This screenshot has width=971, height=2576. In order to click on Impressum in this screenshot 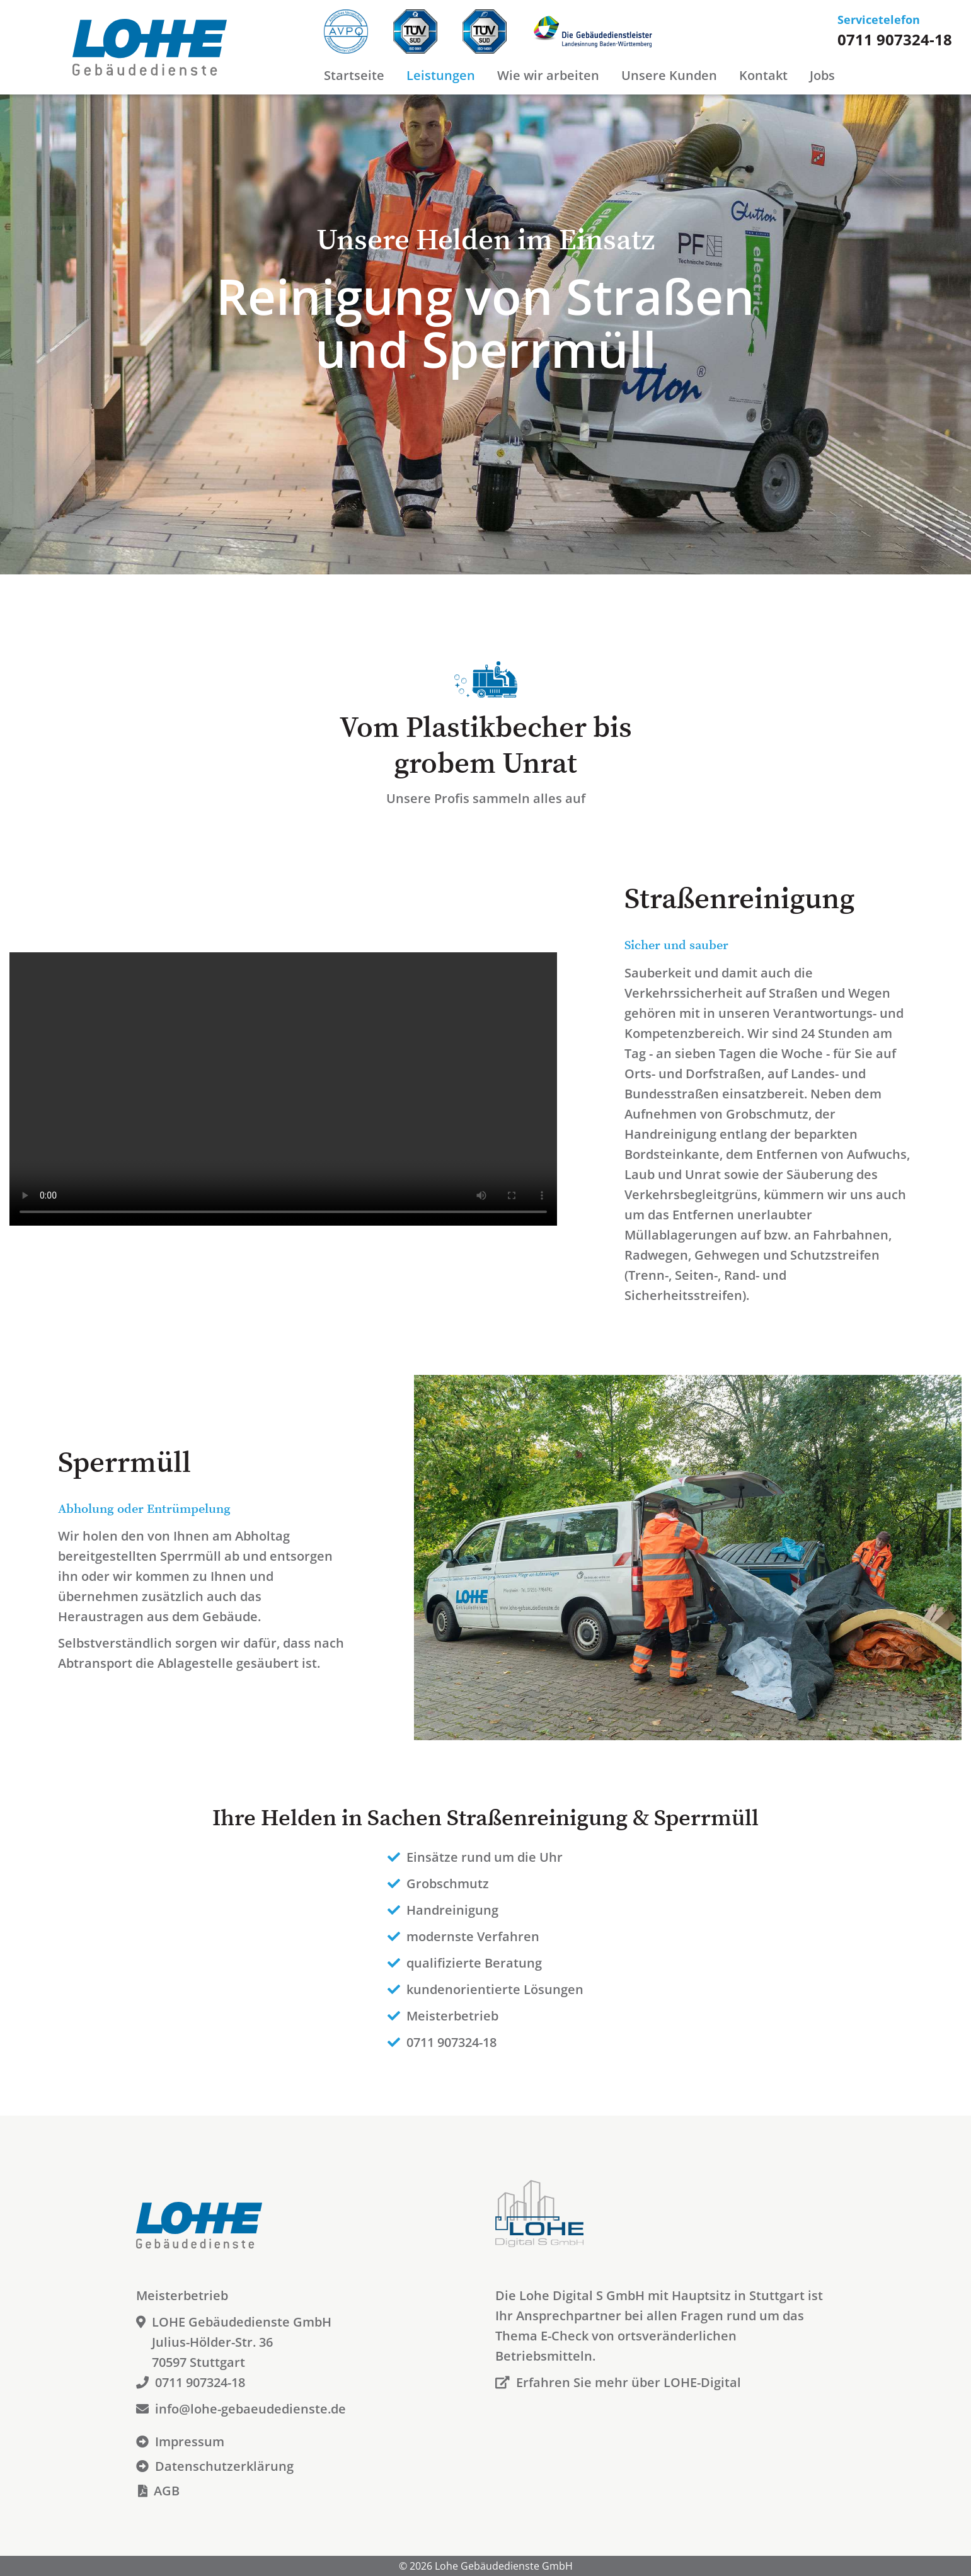, I will do `click(180, 2441)`.